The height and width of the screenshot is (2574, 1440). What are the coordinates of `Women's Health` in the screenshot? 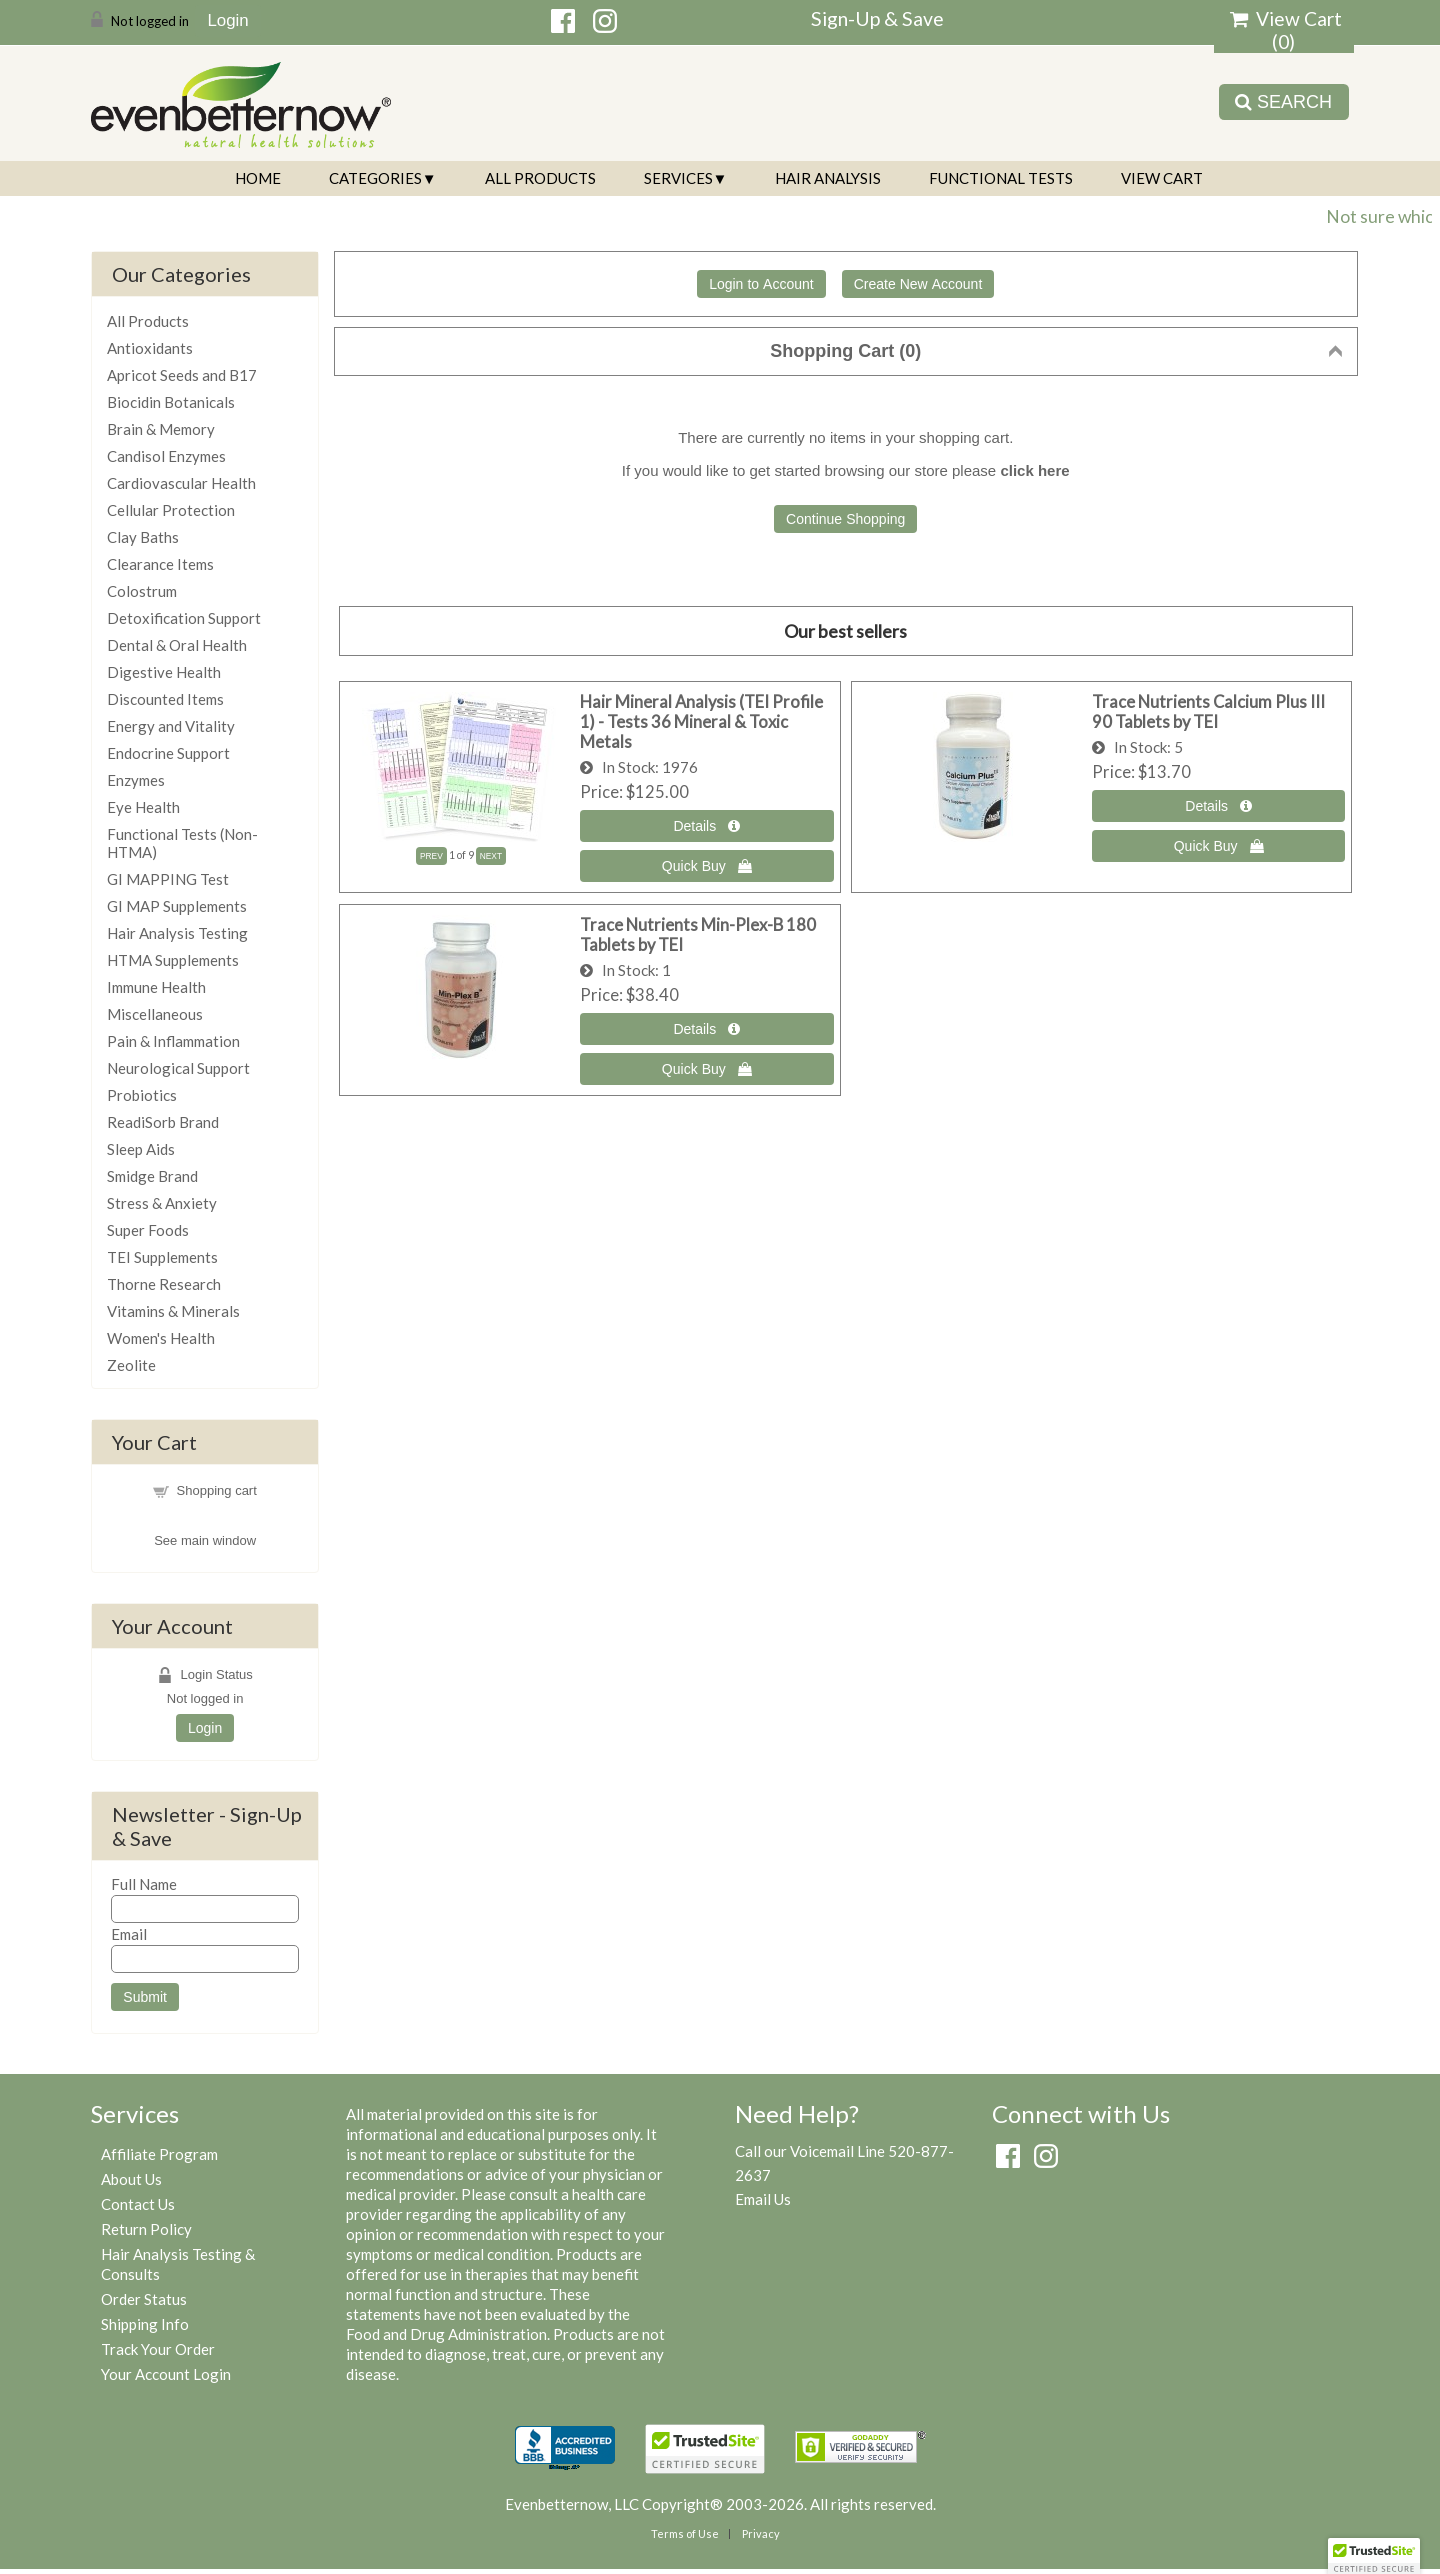 It's located at (161, 1338).